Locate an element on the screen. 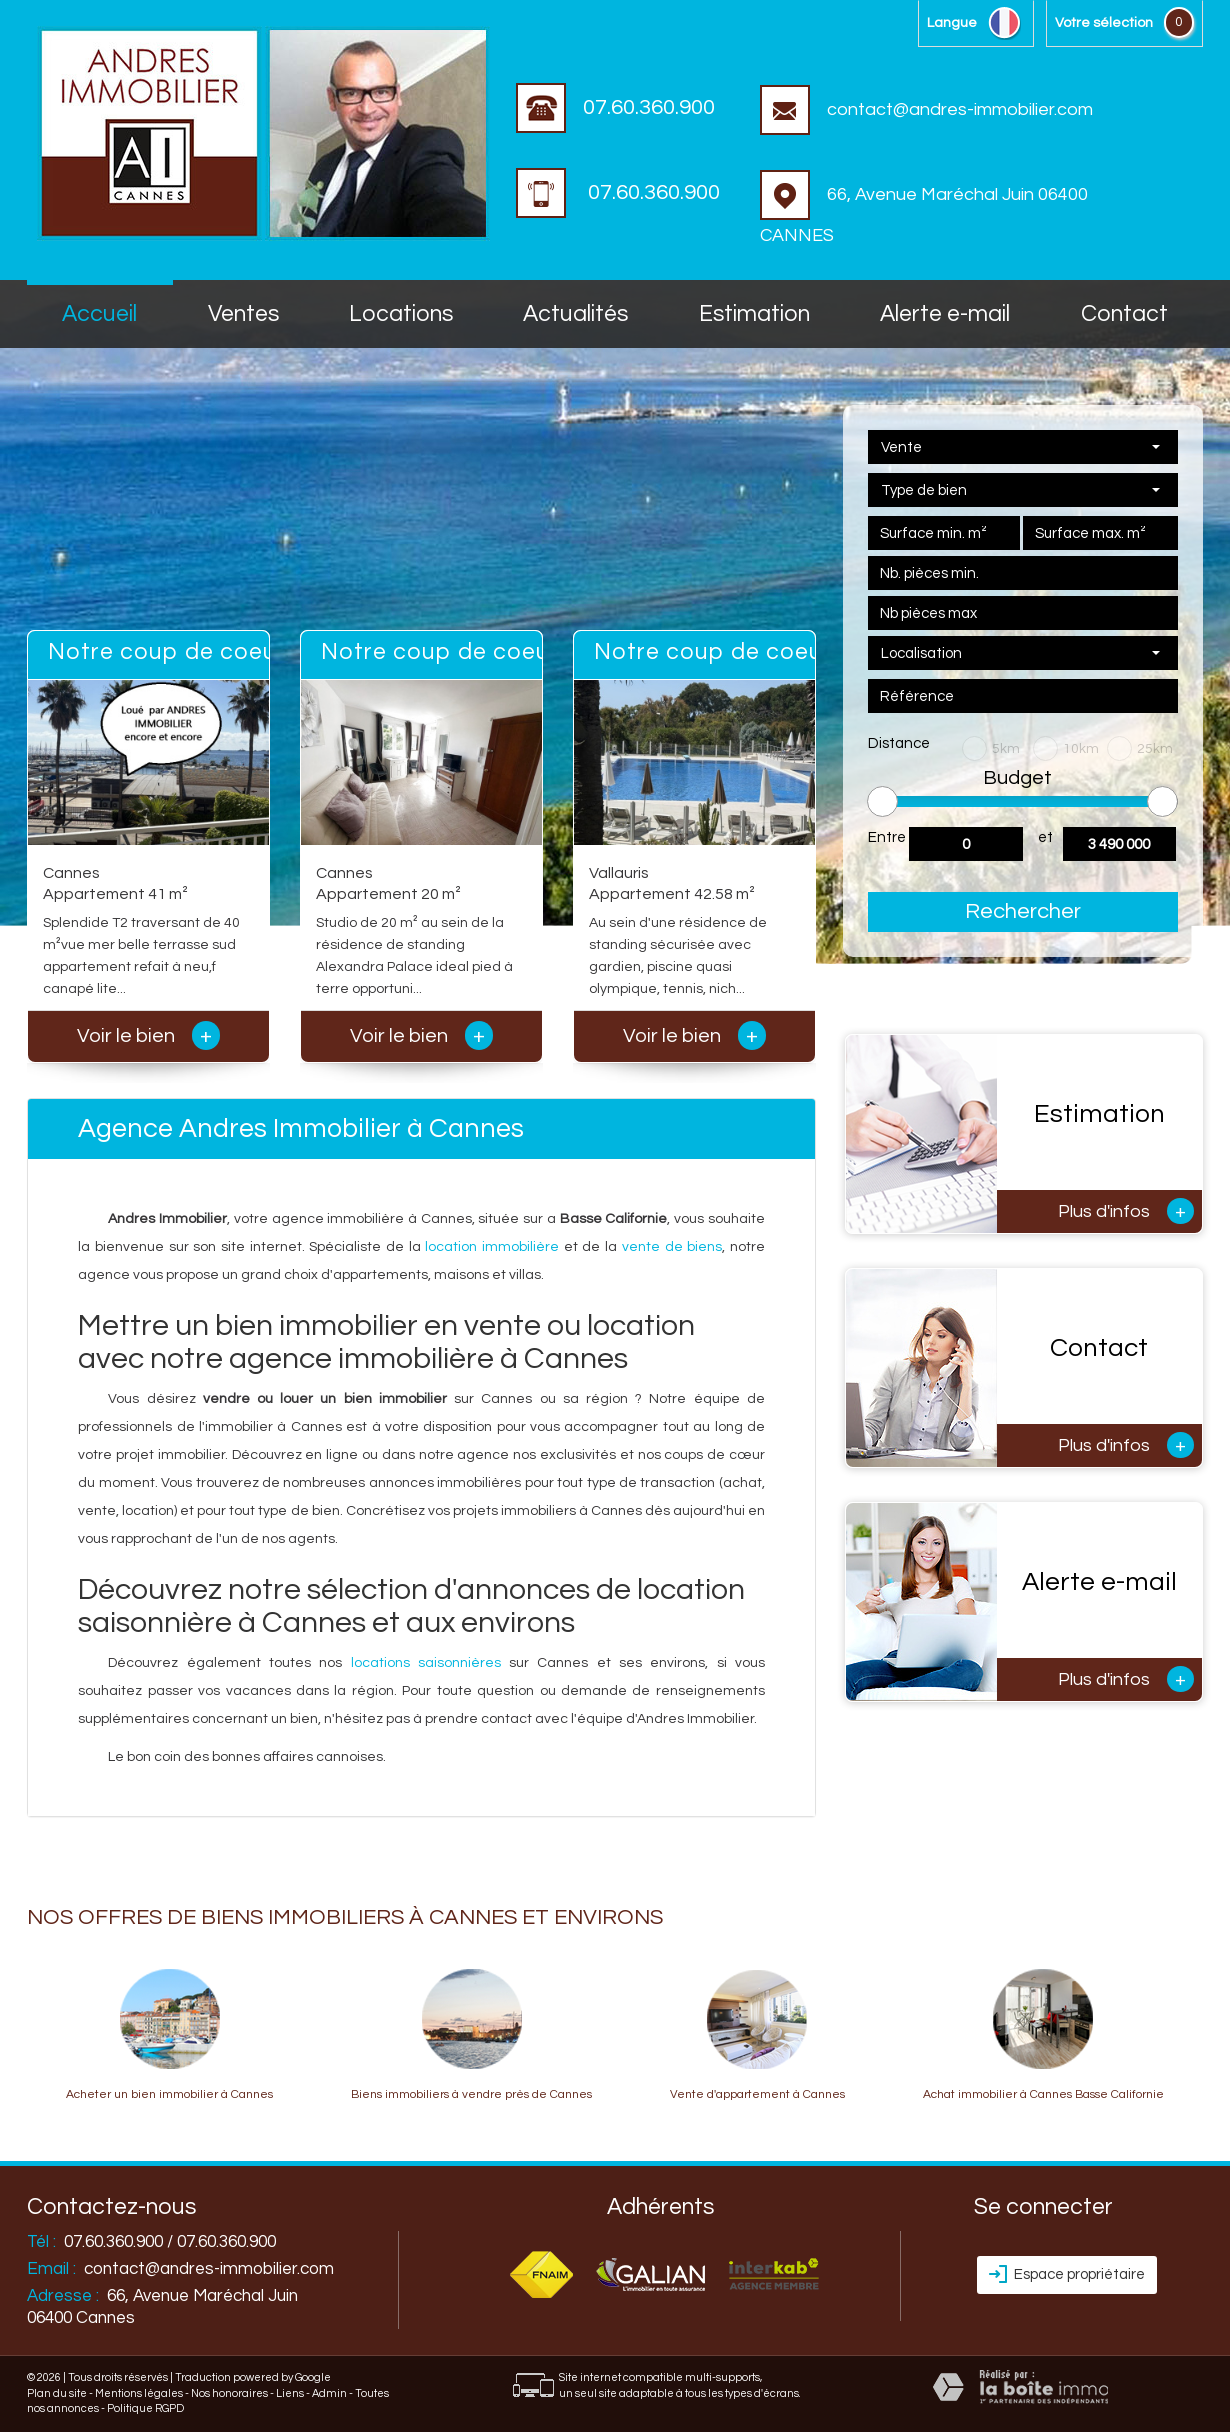 The height and width of the screenshot is (2432, 1230). Contact is located at coordinates (1124, 314).